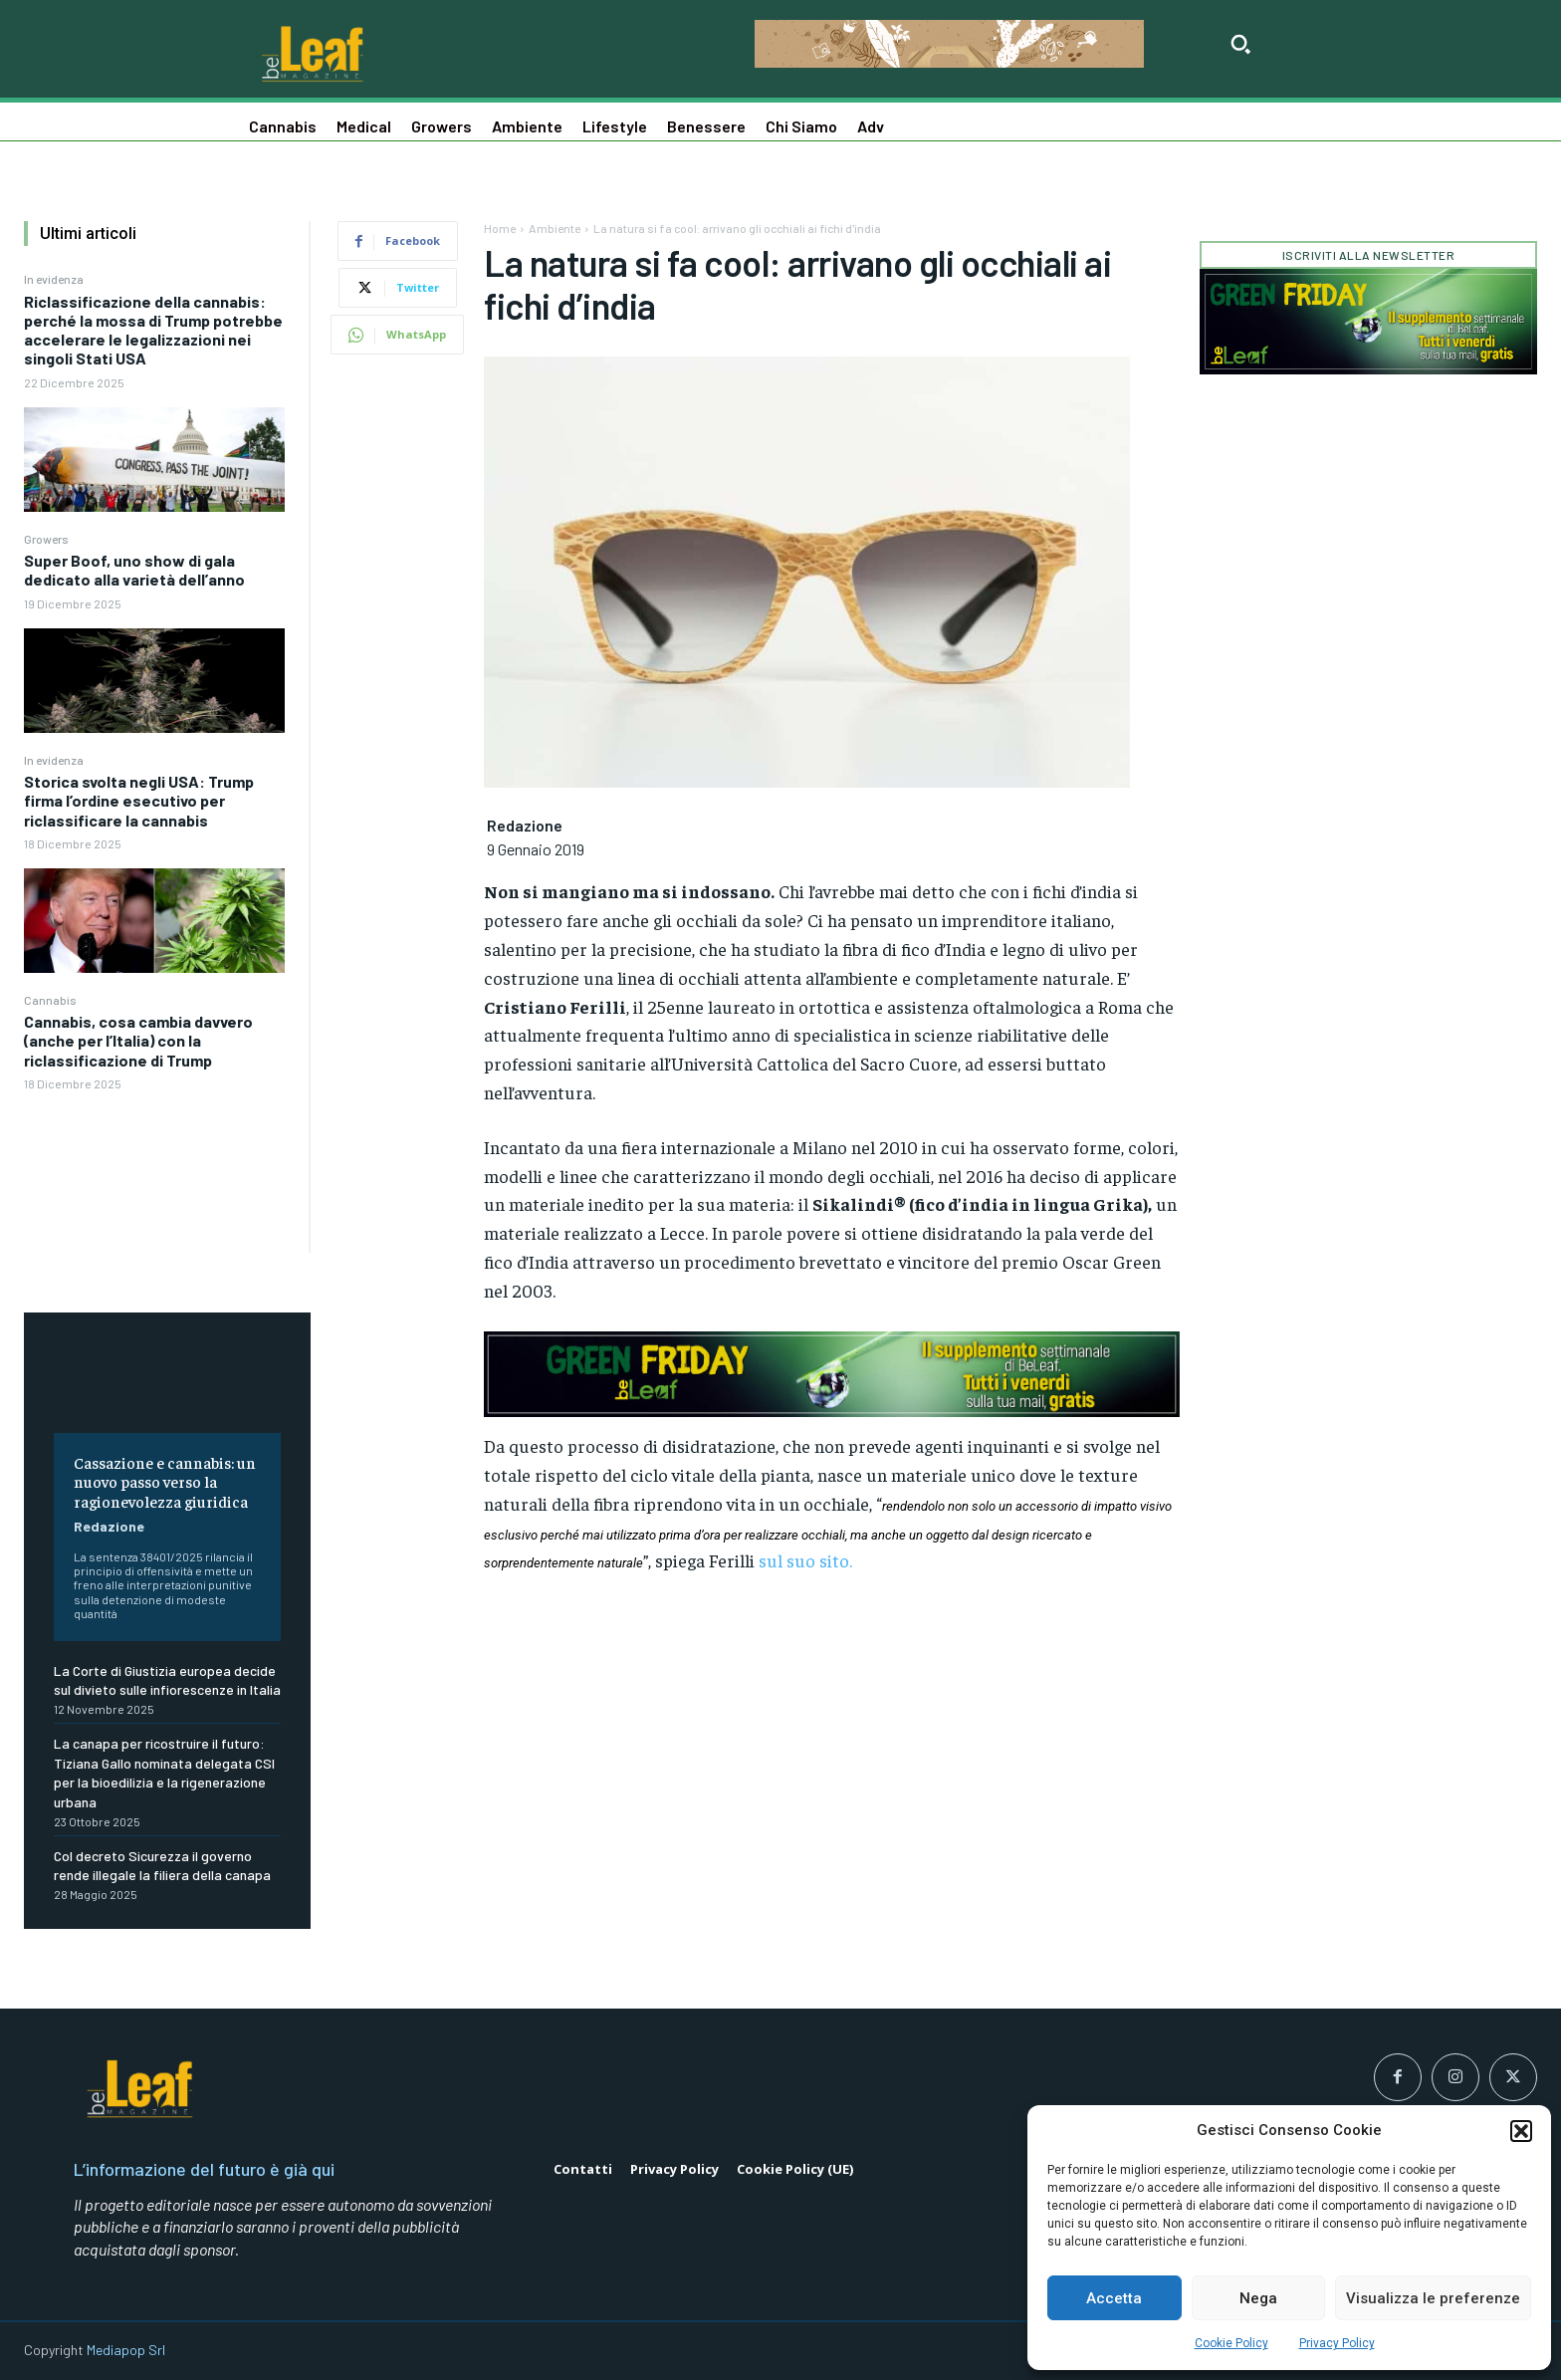  What do you see at coordinates (153, 330) in the screenshot?
I see `Riclassificazione della cannabis: perché la mossa di Trump potrebbe accelerare le legalizzazioni nei singoli Stati USA` at bounding box center [153, 330].